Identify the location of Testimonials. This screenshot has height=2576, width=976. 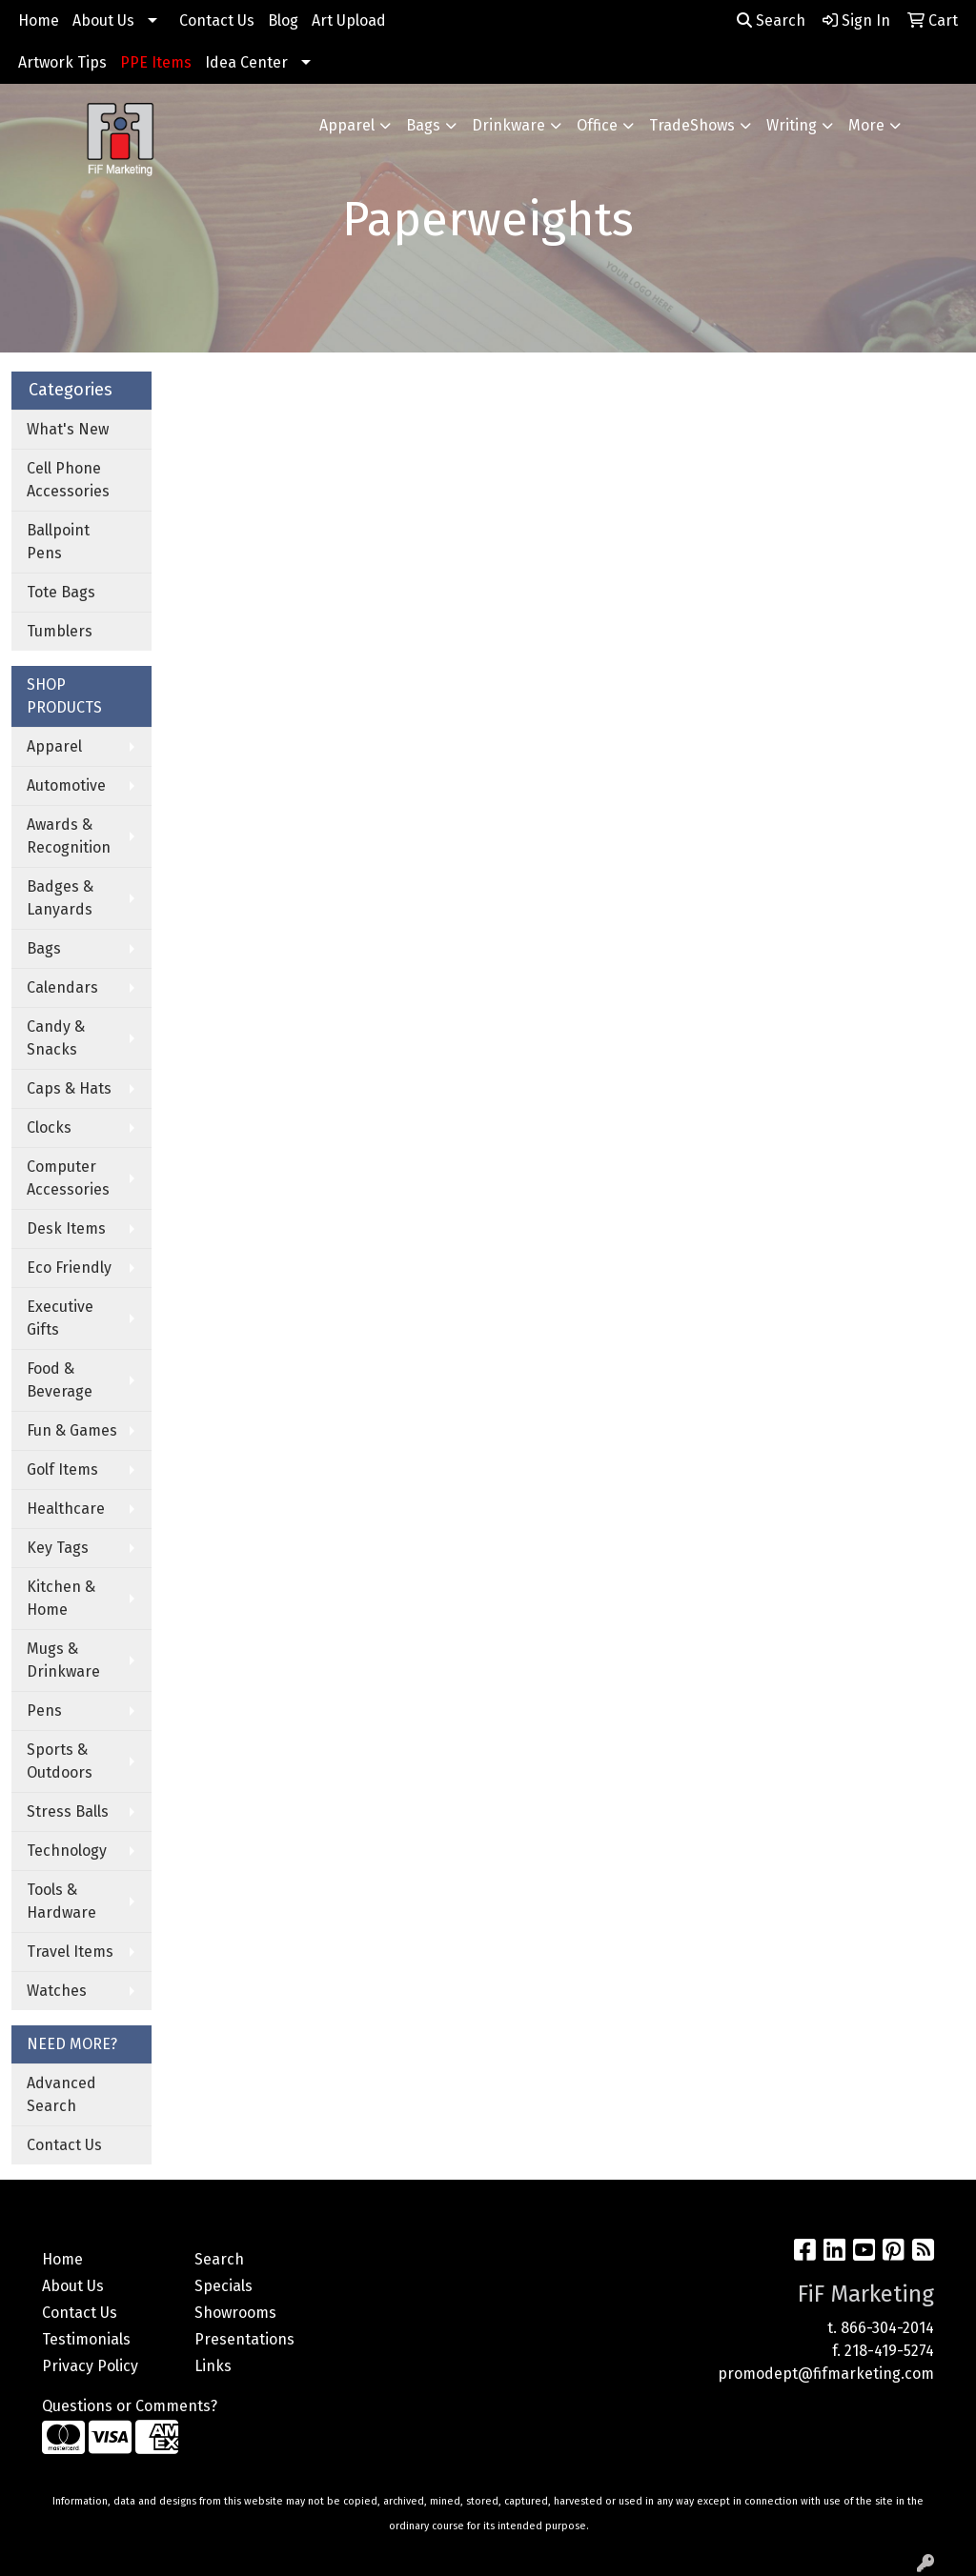
(86, 2339).